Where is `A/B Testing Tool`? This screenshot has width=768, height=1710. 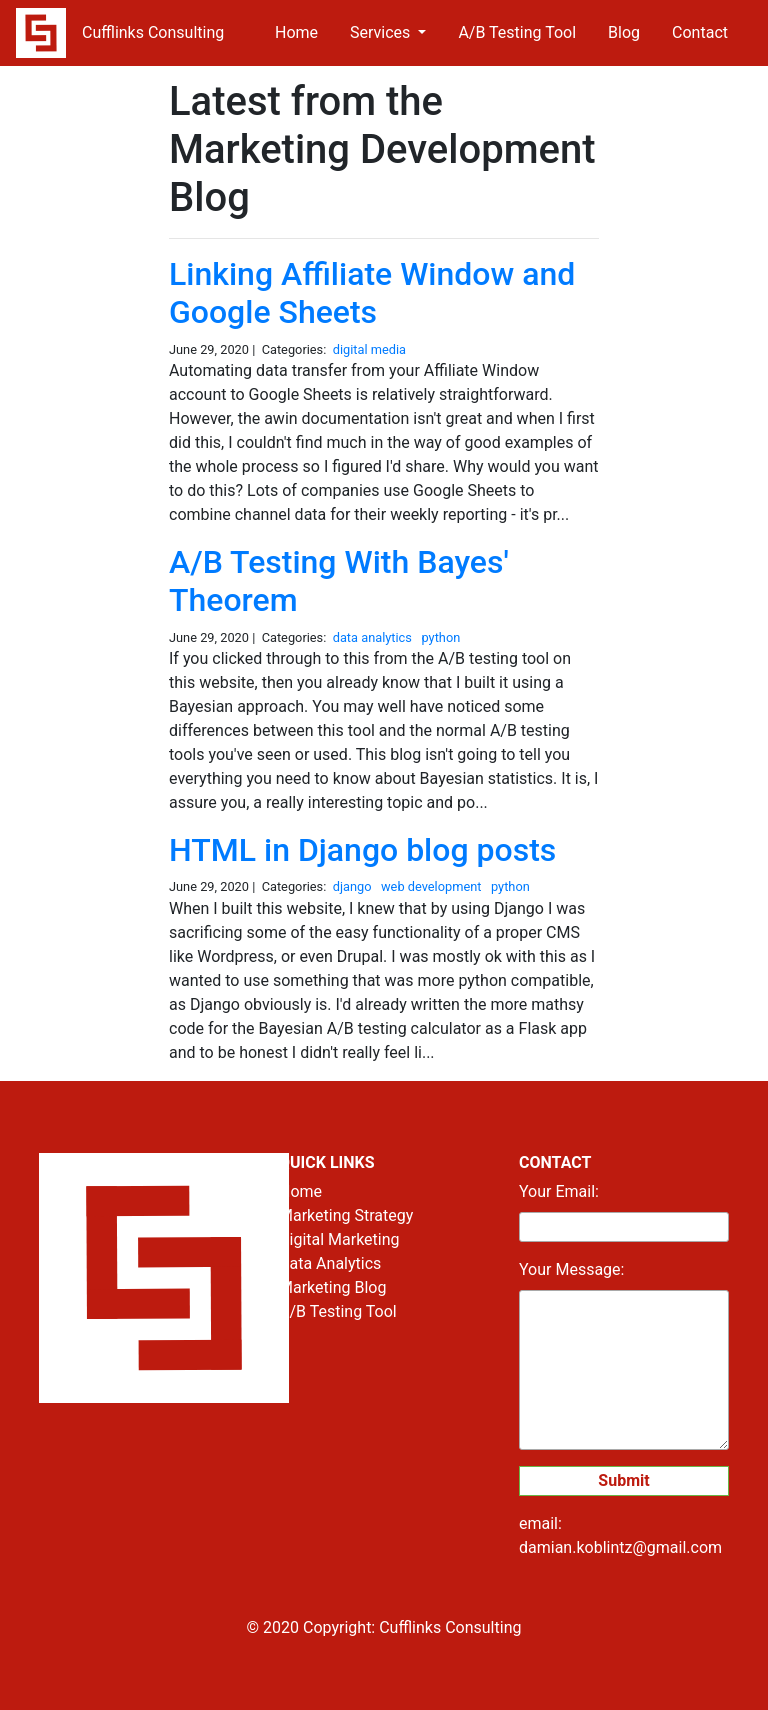 A/B Testing Tool is located at coordinates (517, 32).